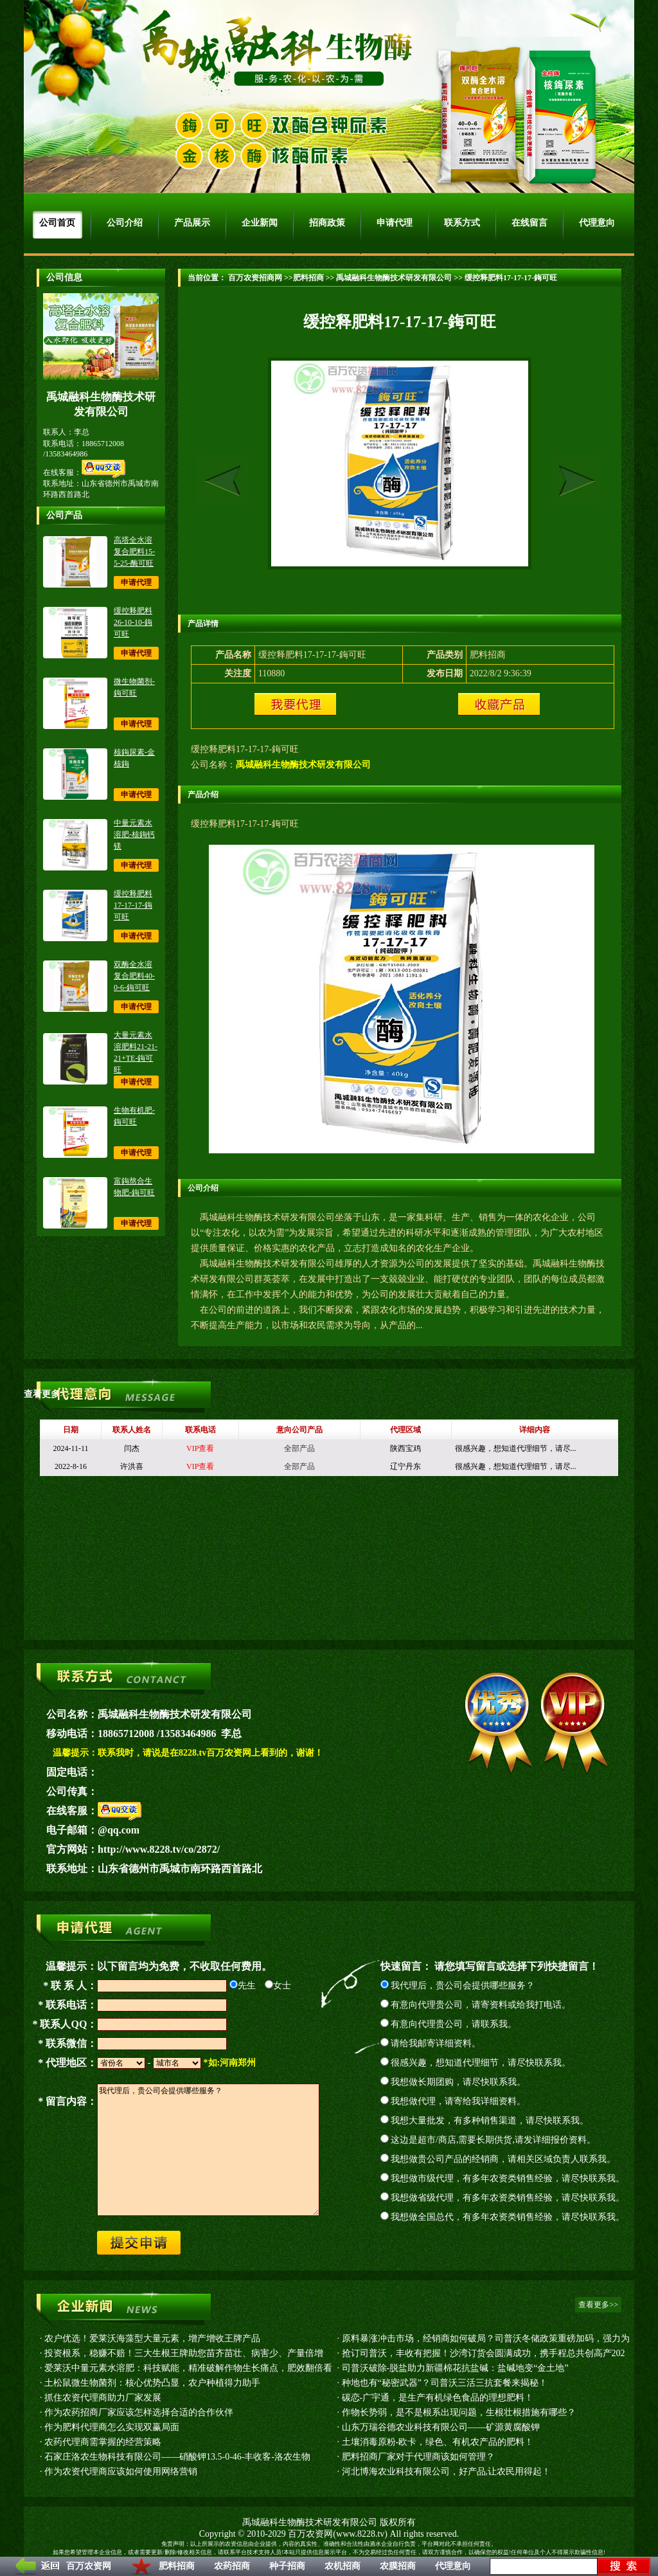 This screenshot has width=658, height=2576. What do you see at coordinates (446, 2471) in the screenshot?
I see `河北博海农业科技有限公司，好产品,让农民用得起！` at bounding box center [446, 2471].